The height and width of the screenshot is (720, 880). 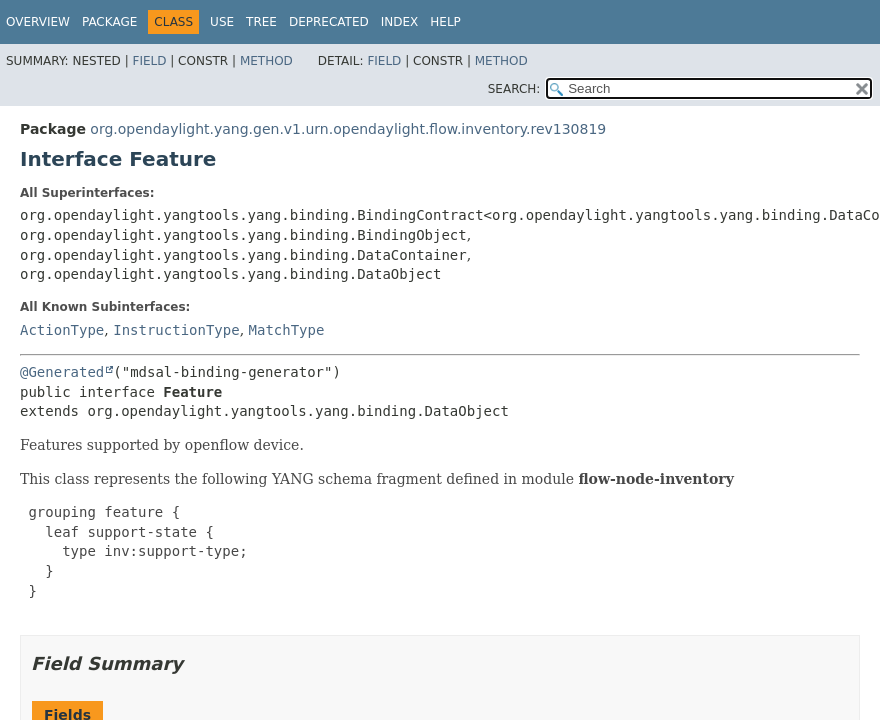 What do you see at coordinates (62, 330) in the screenshot?
I see `ActionType` at bounding box center [62, 330].